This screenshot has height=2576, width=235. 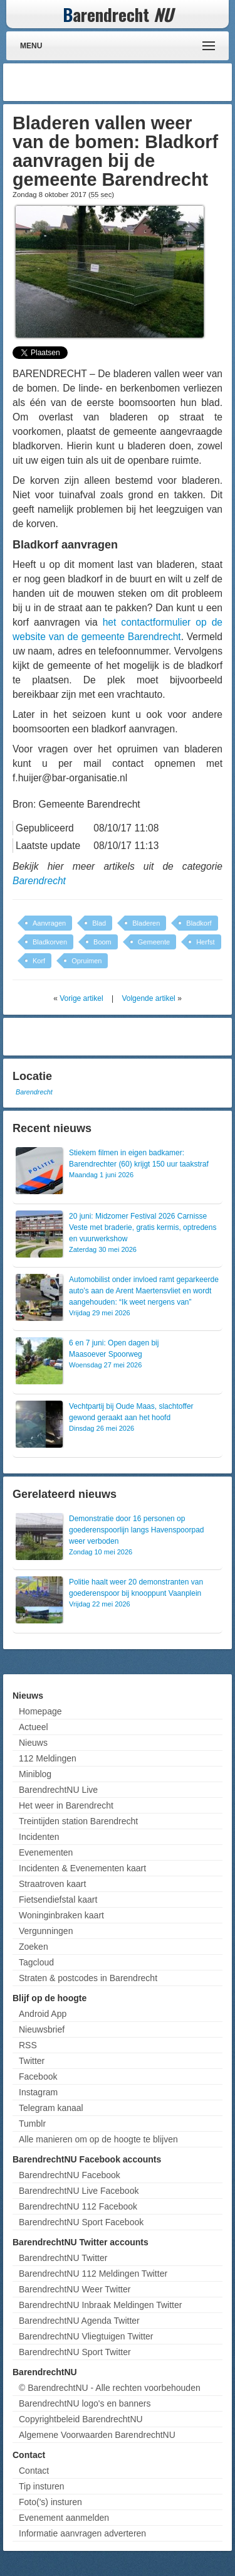 What do you see at coordinates (31, 2061) in the screenshot?
I see `Twitter` at bounding box center [31, 2061].